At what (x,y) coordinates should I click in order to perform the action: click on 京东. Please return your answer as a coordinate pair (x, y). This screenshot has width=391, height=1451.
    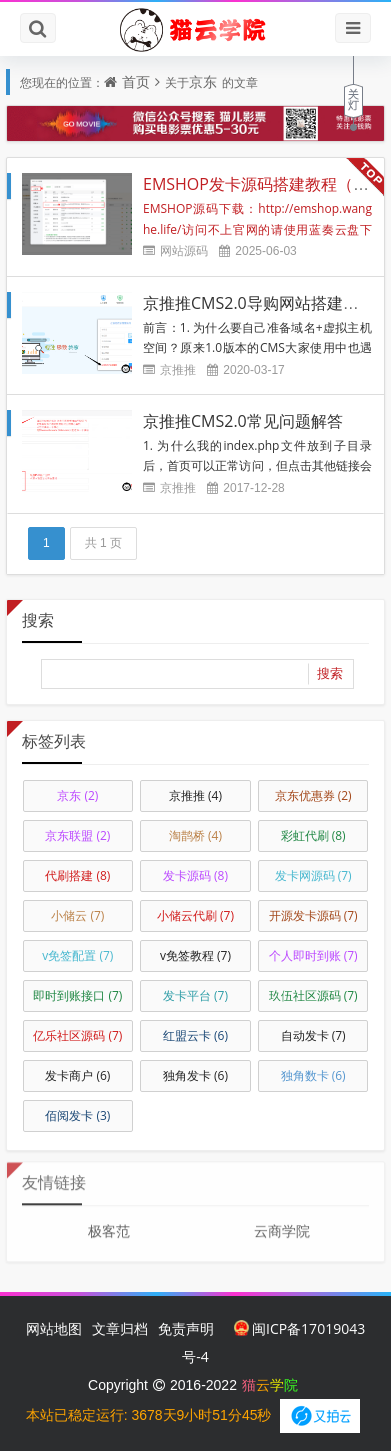
    Looking at the image, I should click on (203, 81).